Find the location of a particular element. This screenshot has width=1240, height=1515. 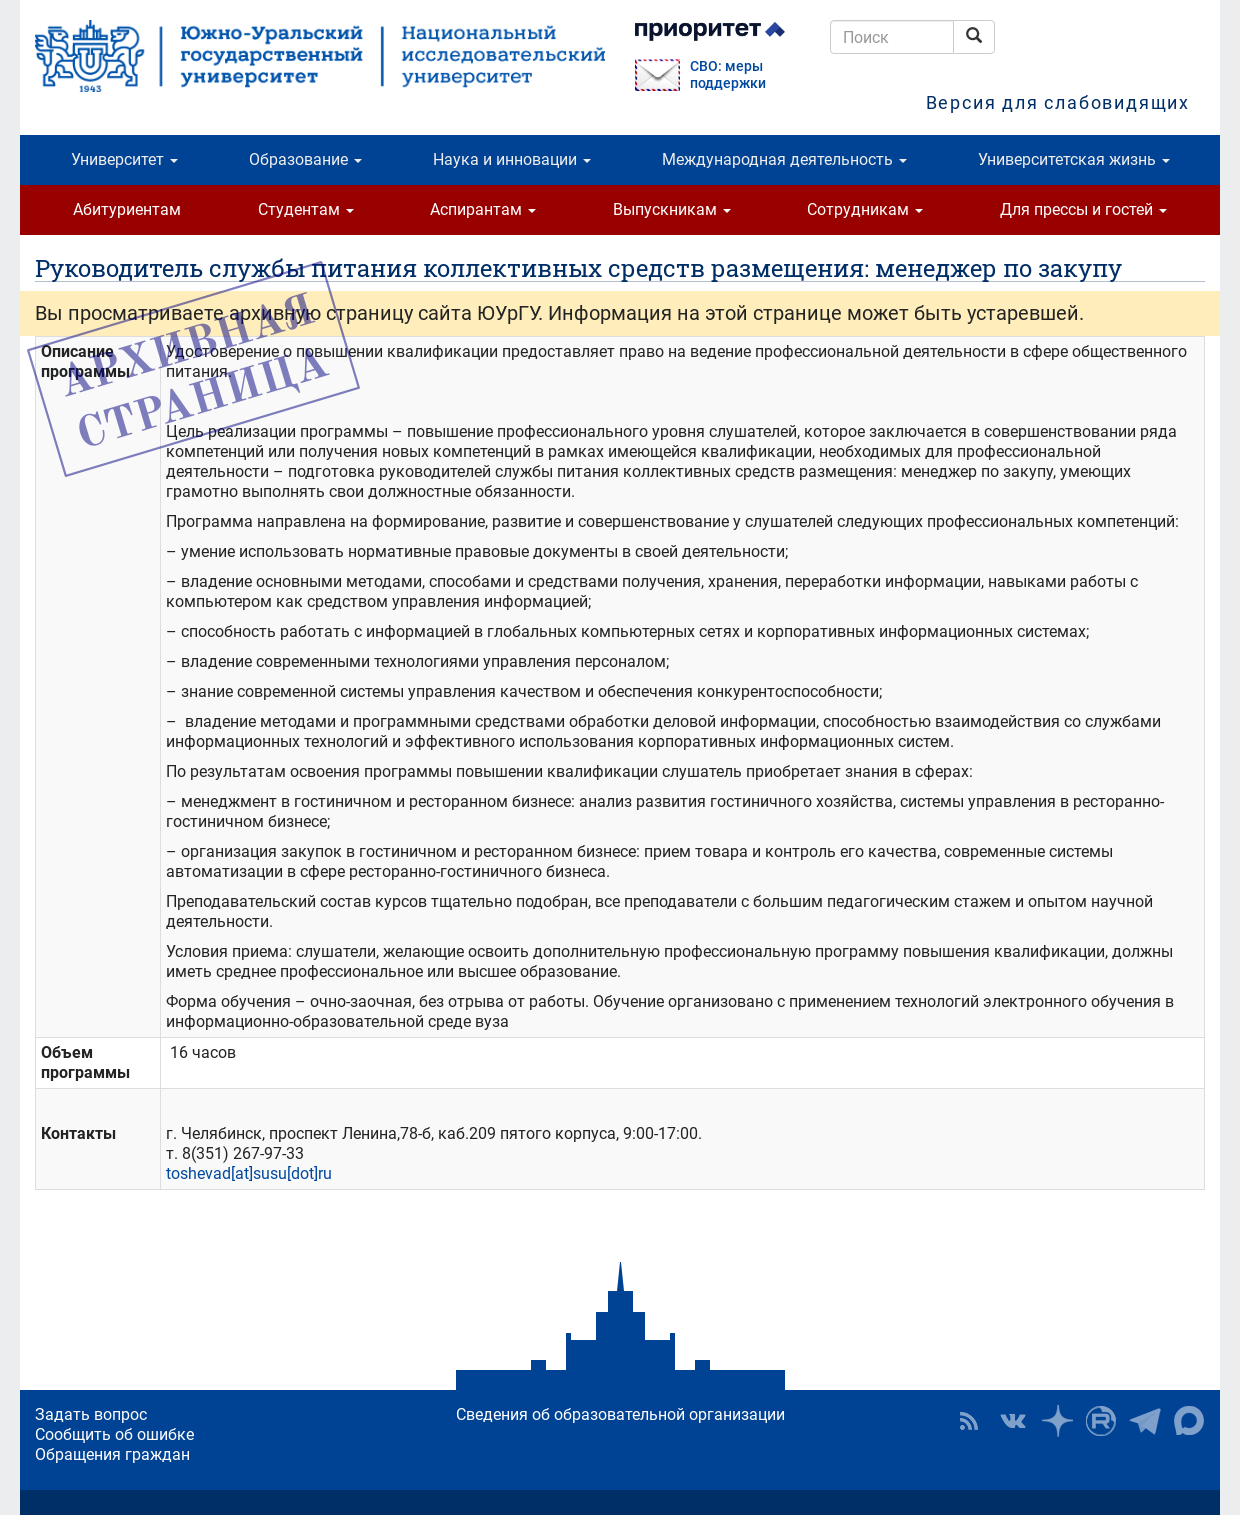

toshevad[at]susu[dot]ru is located at coordinates (249, 1173).